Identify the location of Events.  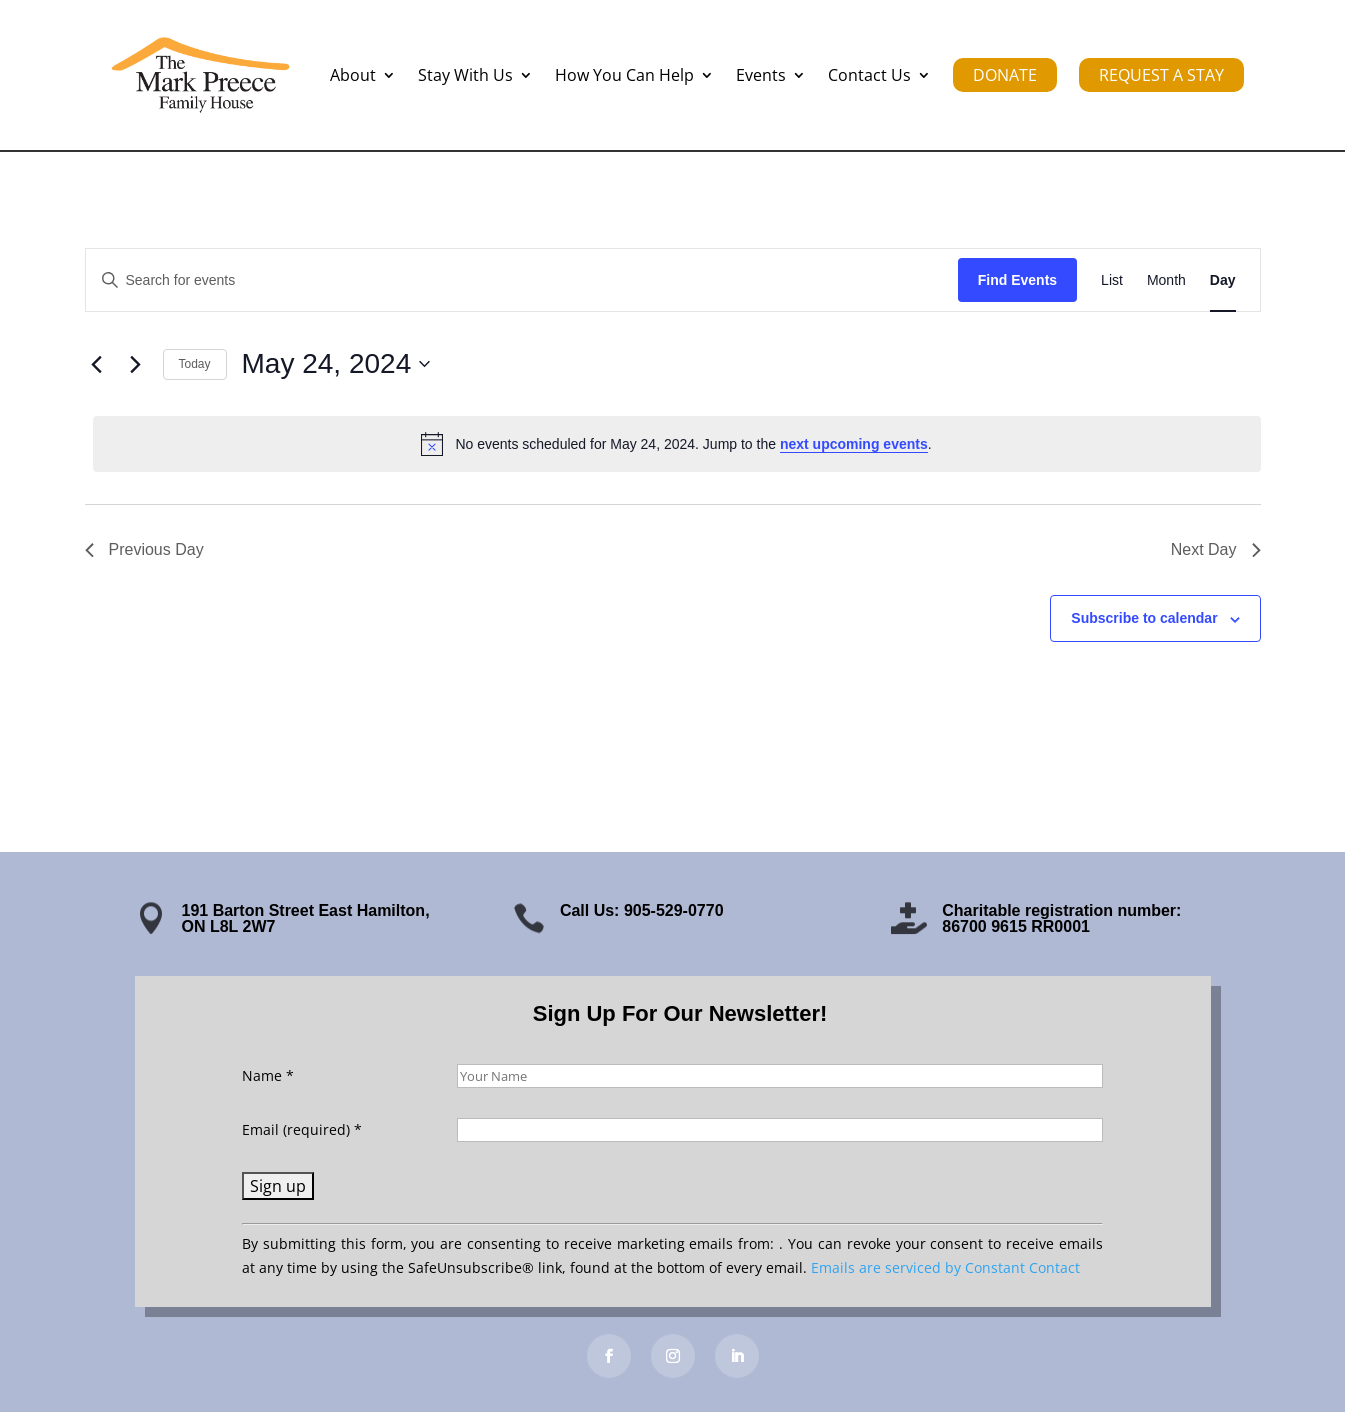
(761, 75).